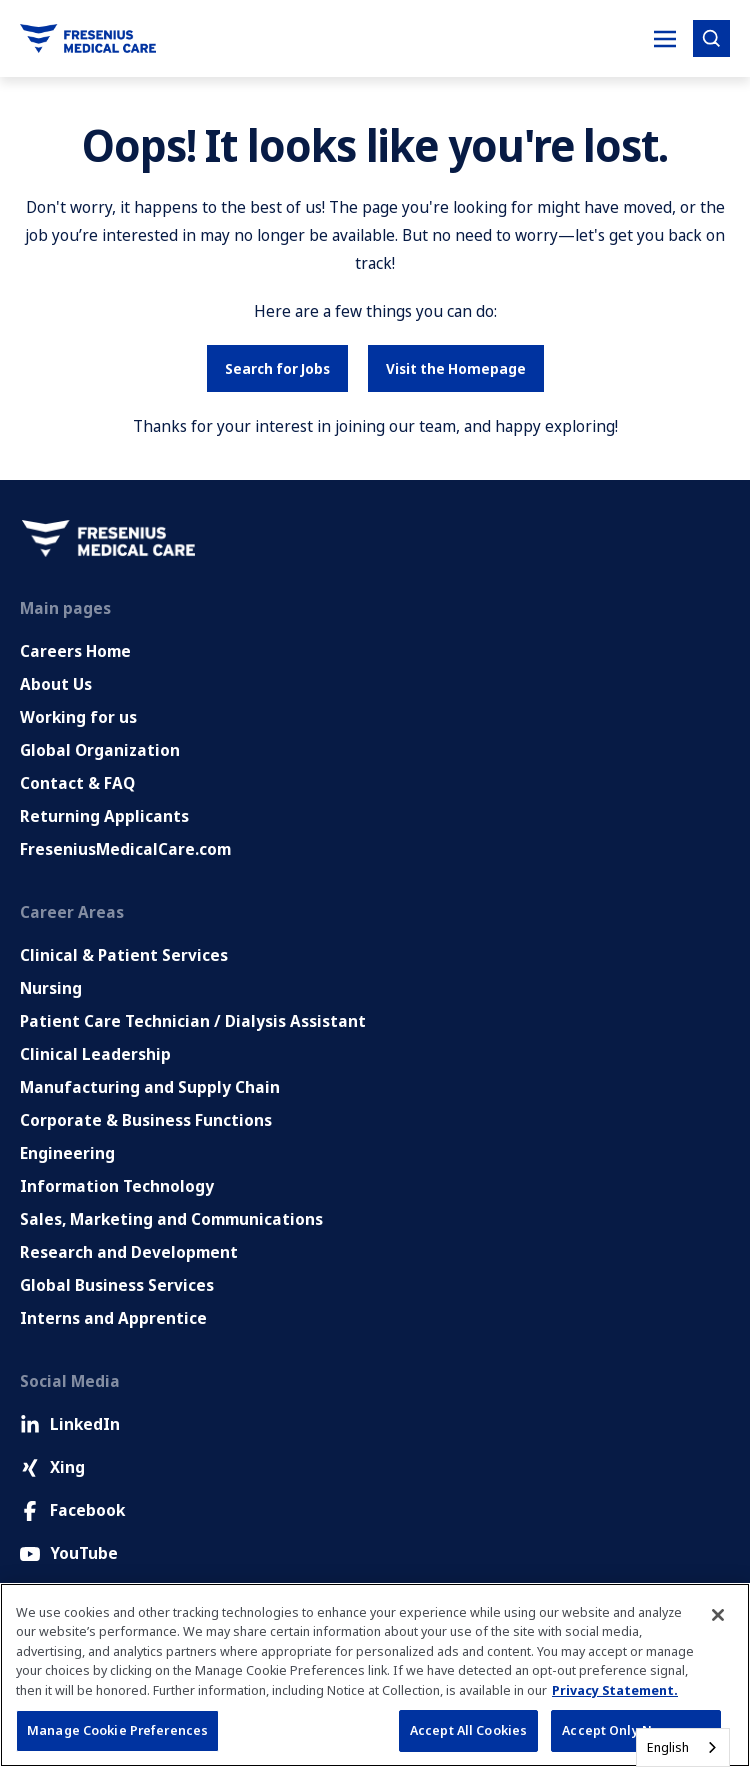 This screenshot has width=750, height=1767. I want to click on FreseniusMedicalCare.com [Go to FreseniusMedicalCare.com (Opens in new tab)], so click(125, 849).